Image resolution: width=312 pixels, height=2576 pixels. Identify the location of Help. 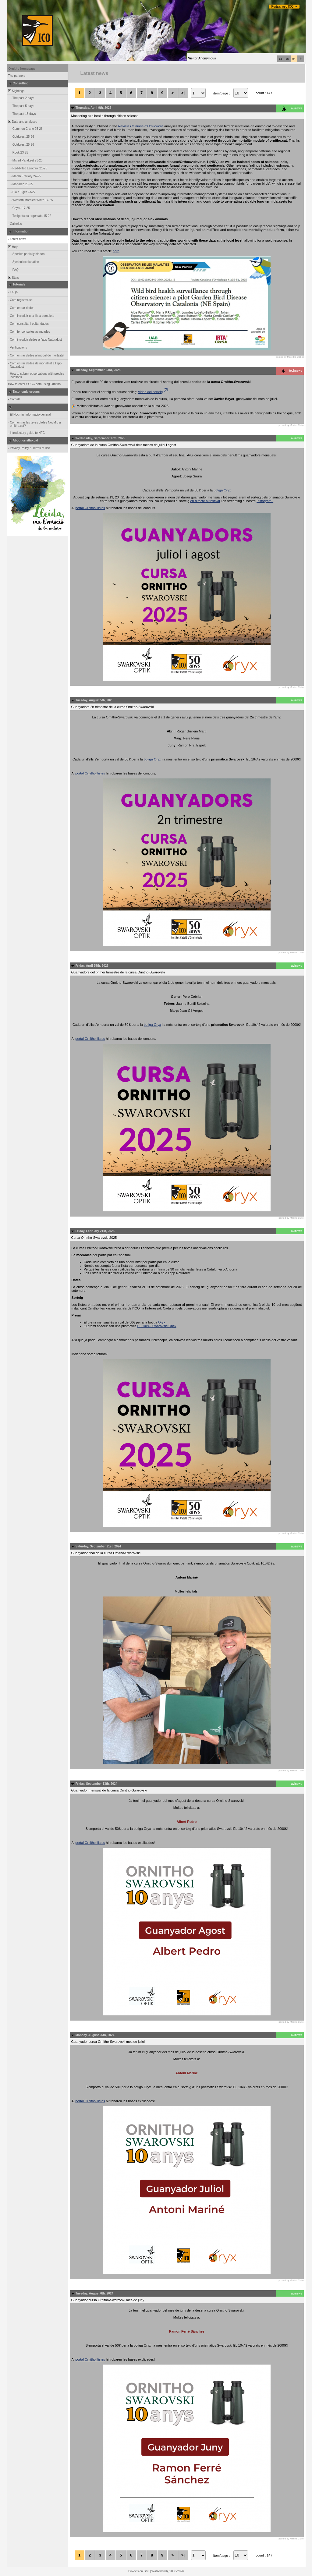
(13, 247).